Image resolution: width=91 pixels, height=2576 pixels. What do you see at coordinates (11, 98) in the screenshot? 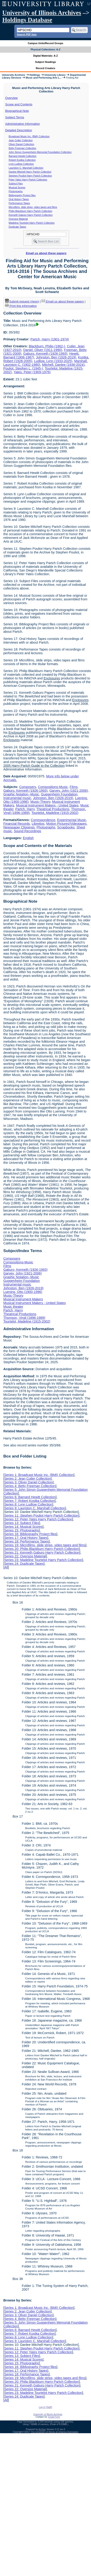
I see `Overview` at bounding box center [11, 98].